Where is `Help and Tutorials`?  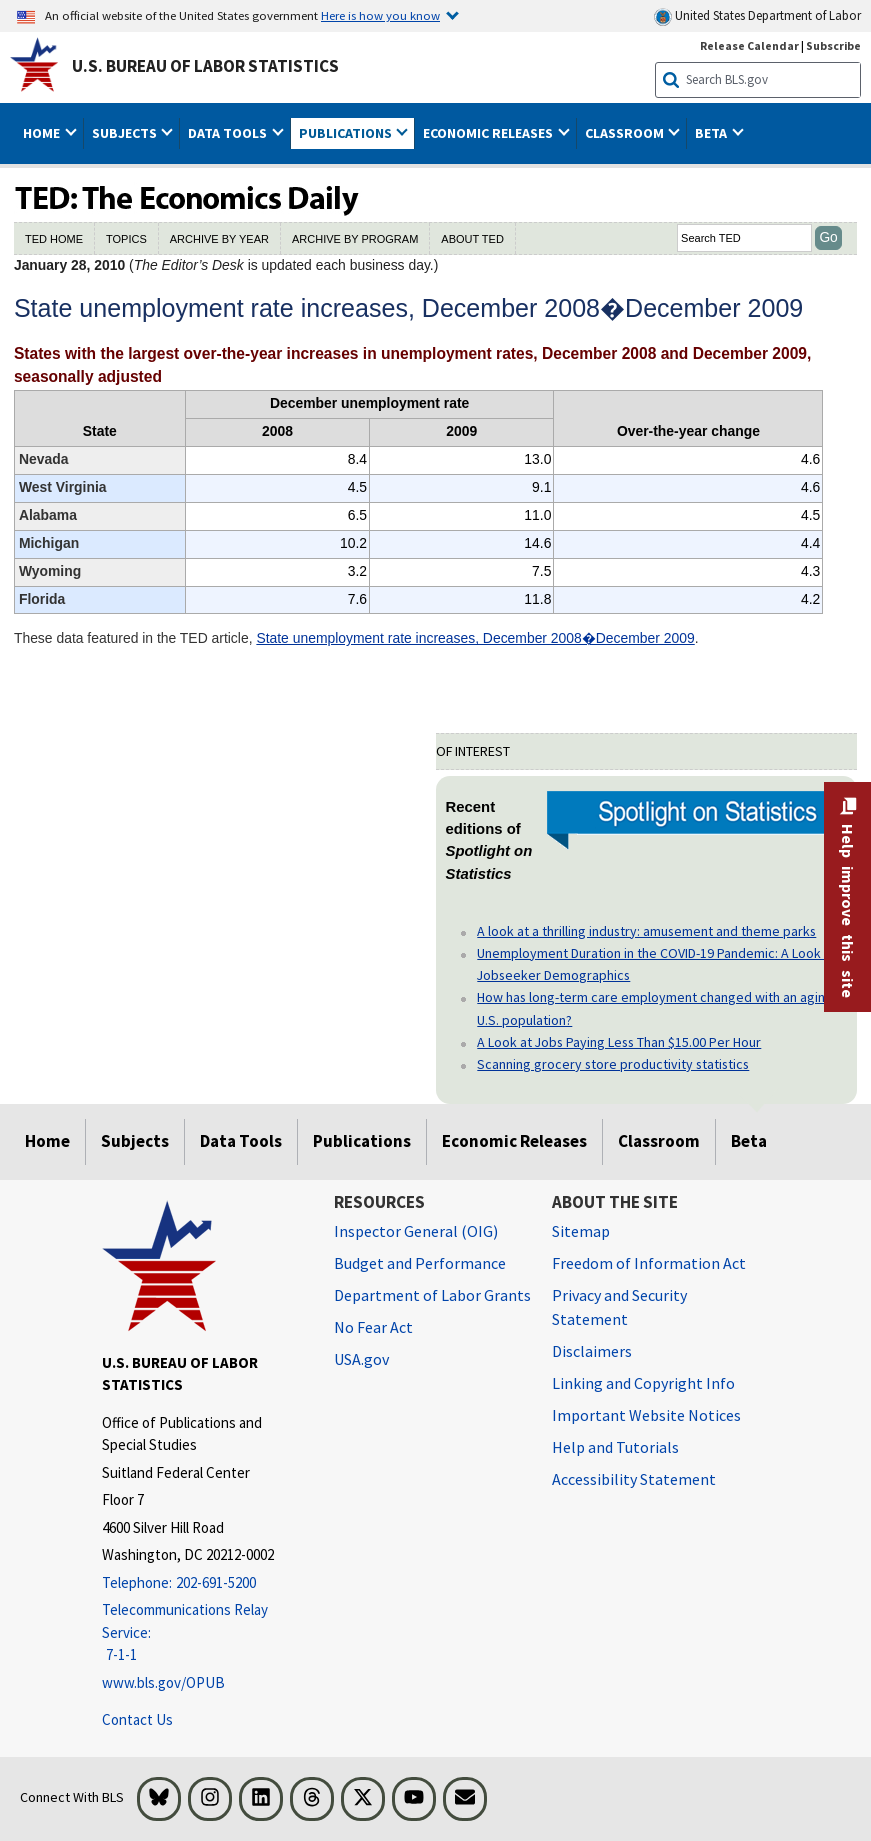
Help and Tutorials is located at coordinates (615, 1447).